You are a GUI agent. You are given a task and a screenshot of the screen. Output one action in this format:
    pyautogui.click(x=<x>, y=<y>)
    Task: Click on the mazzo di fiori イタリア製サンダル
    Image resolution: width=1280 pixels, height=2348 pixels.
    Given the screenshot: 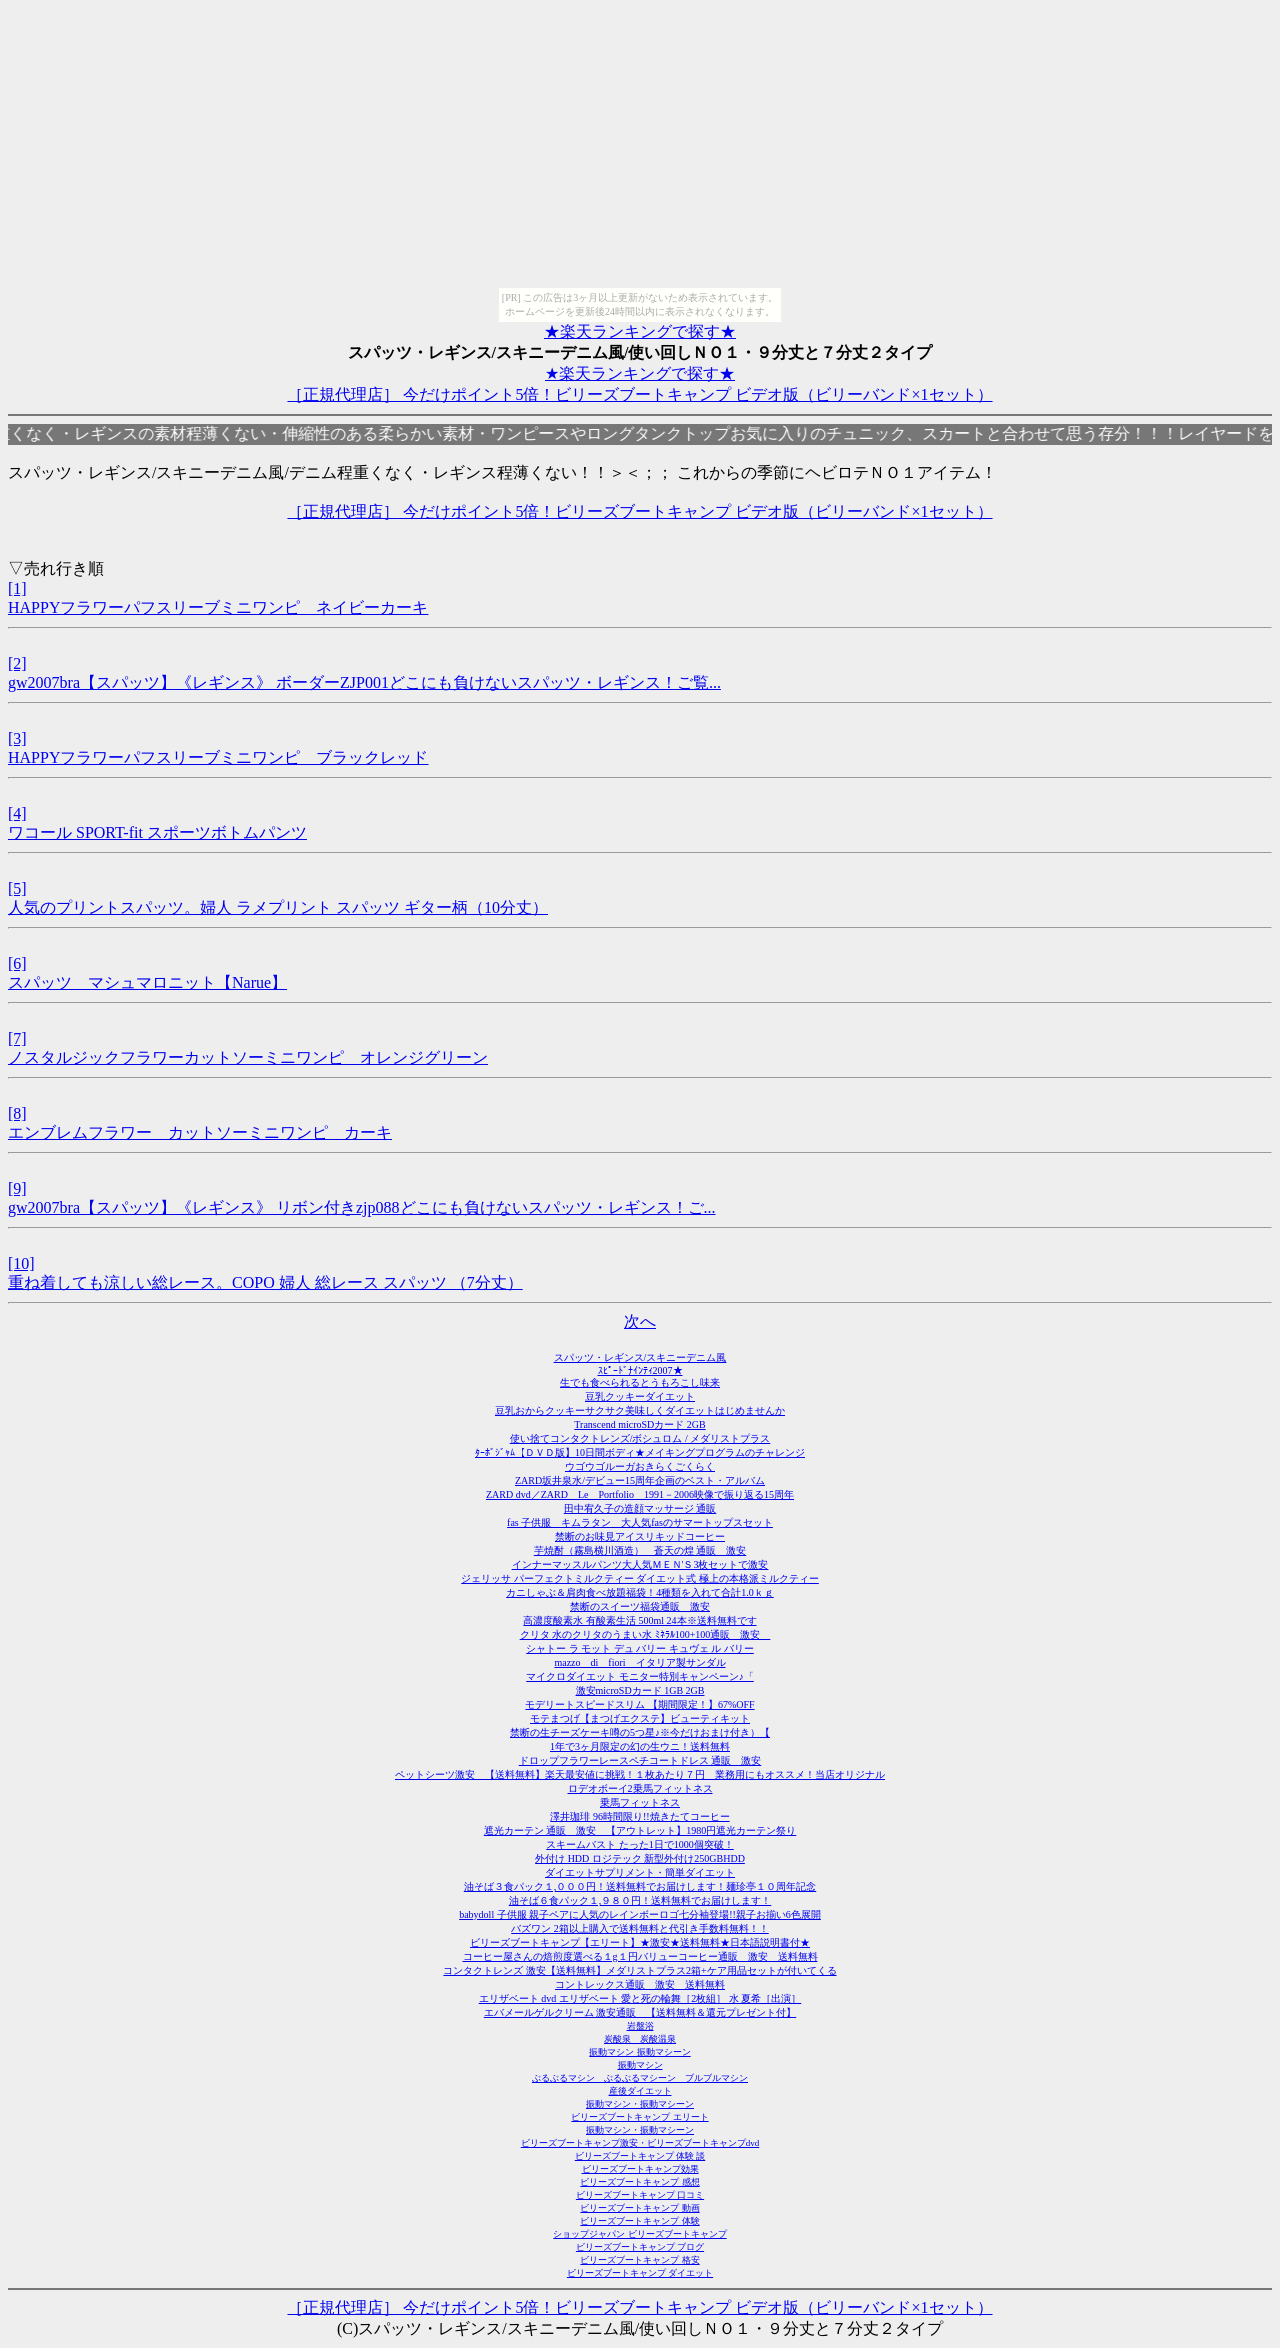 What is the action you would take?
    pyautogui.click(x=639, y=1662)
    